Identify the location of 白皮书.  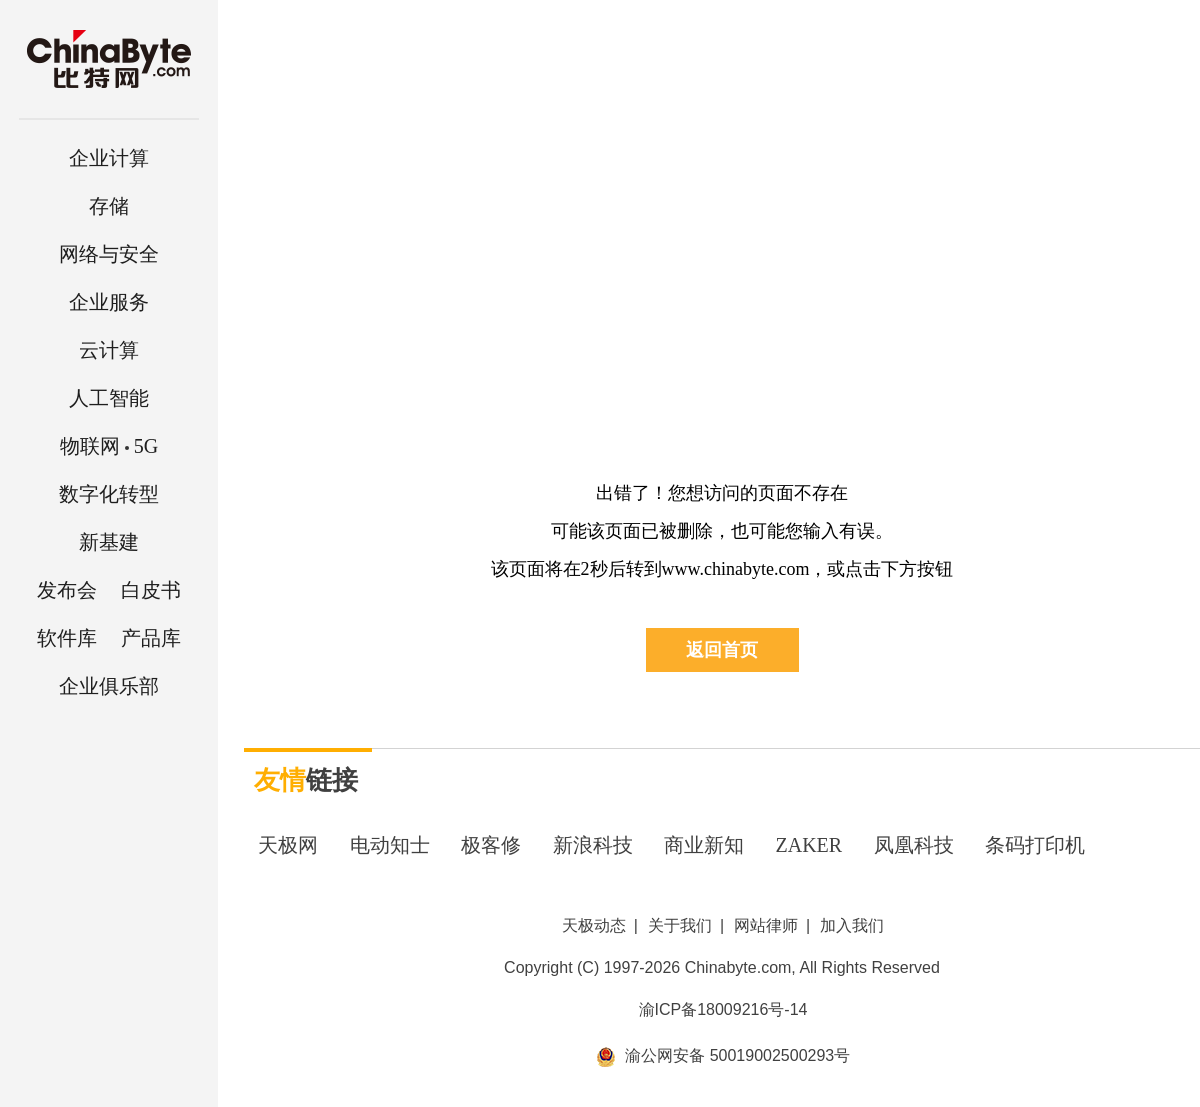
(151, 590).